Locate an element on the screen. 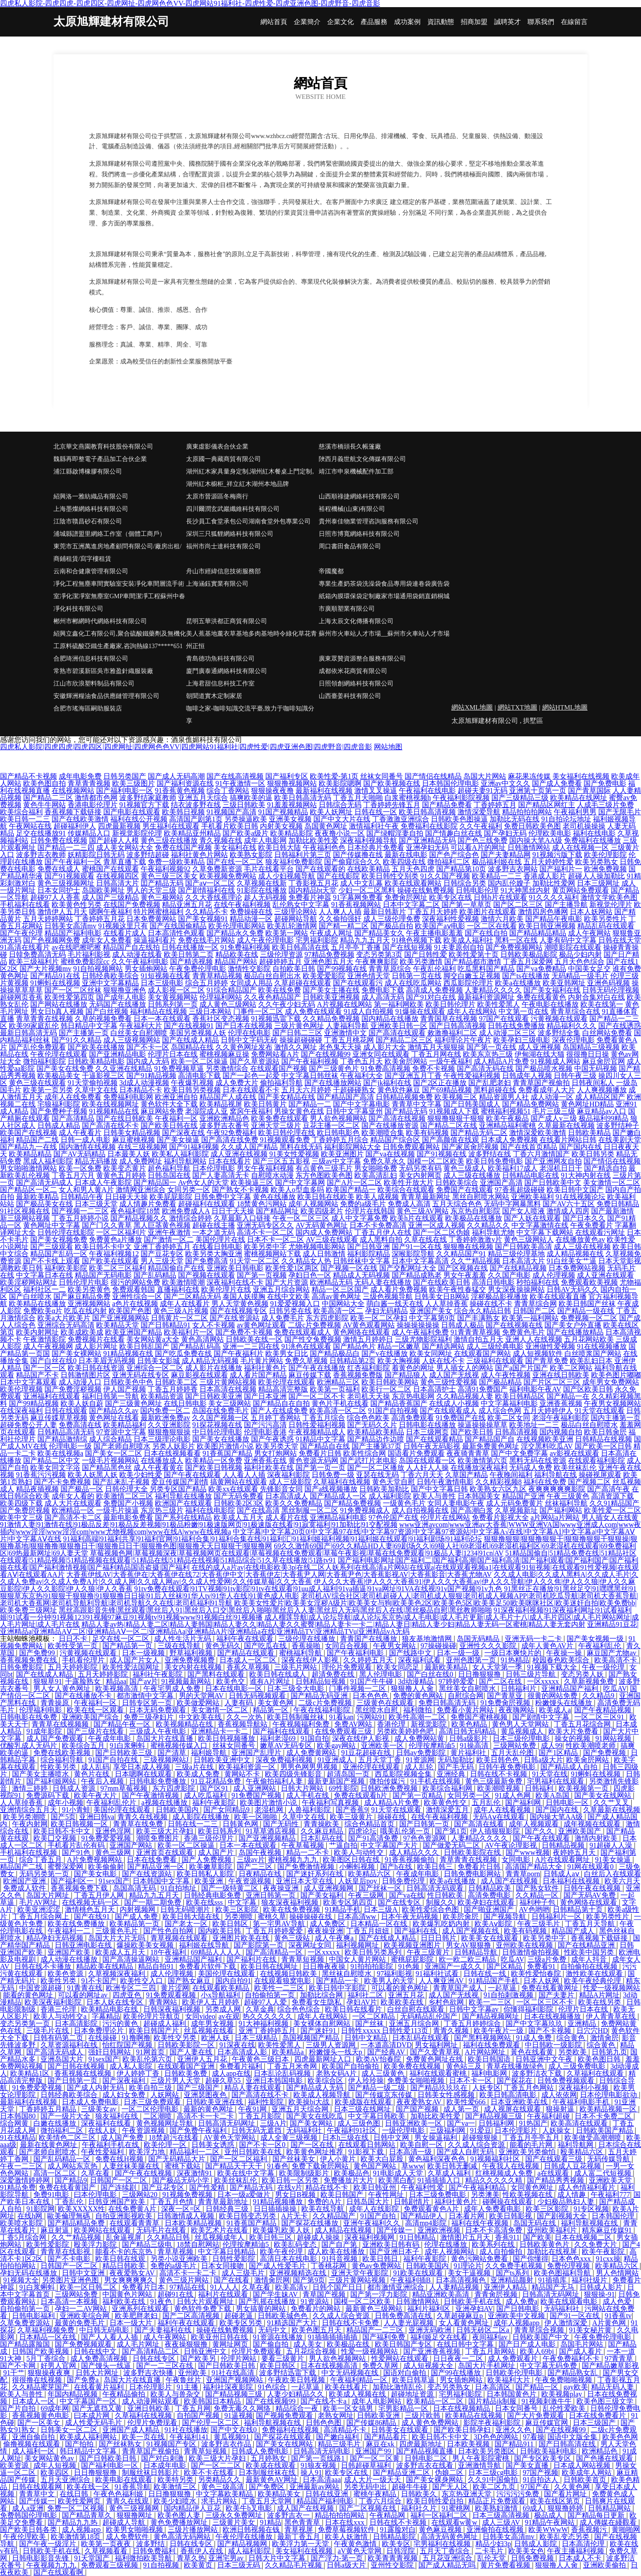 This screenshot has height=2576, width=641. 黄色三级在线观看 is located at coordinates (37, 1082).